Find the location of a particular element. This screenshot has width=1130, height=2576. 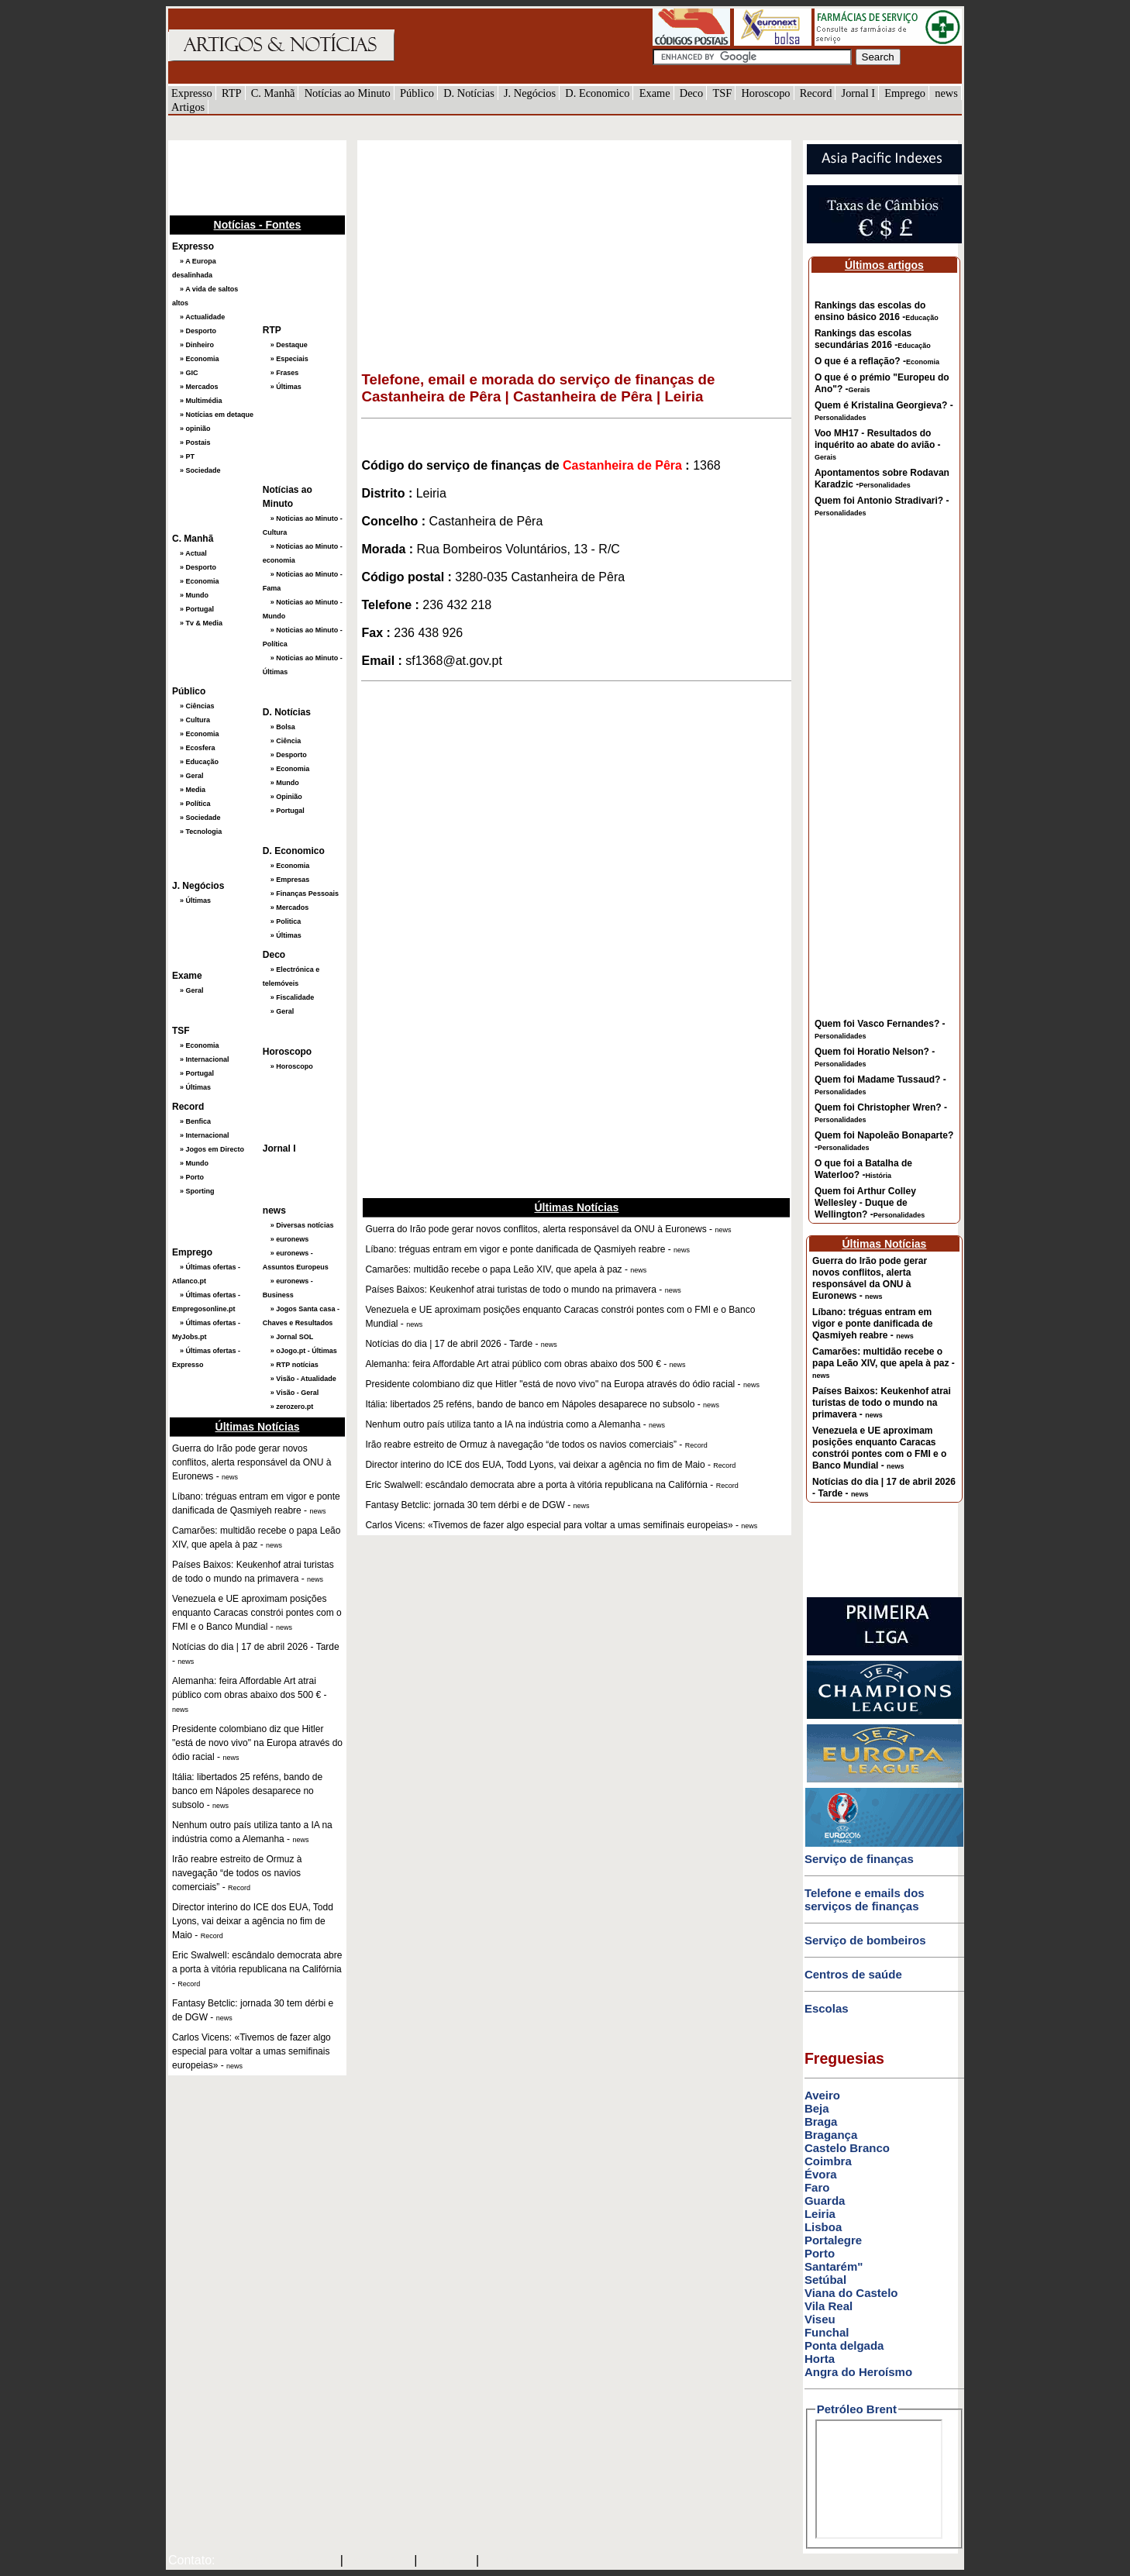

Funchal is located at coordinates (826, 2332).